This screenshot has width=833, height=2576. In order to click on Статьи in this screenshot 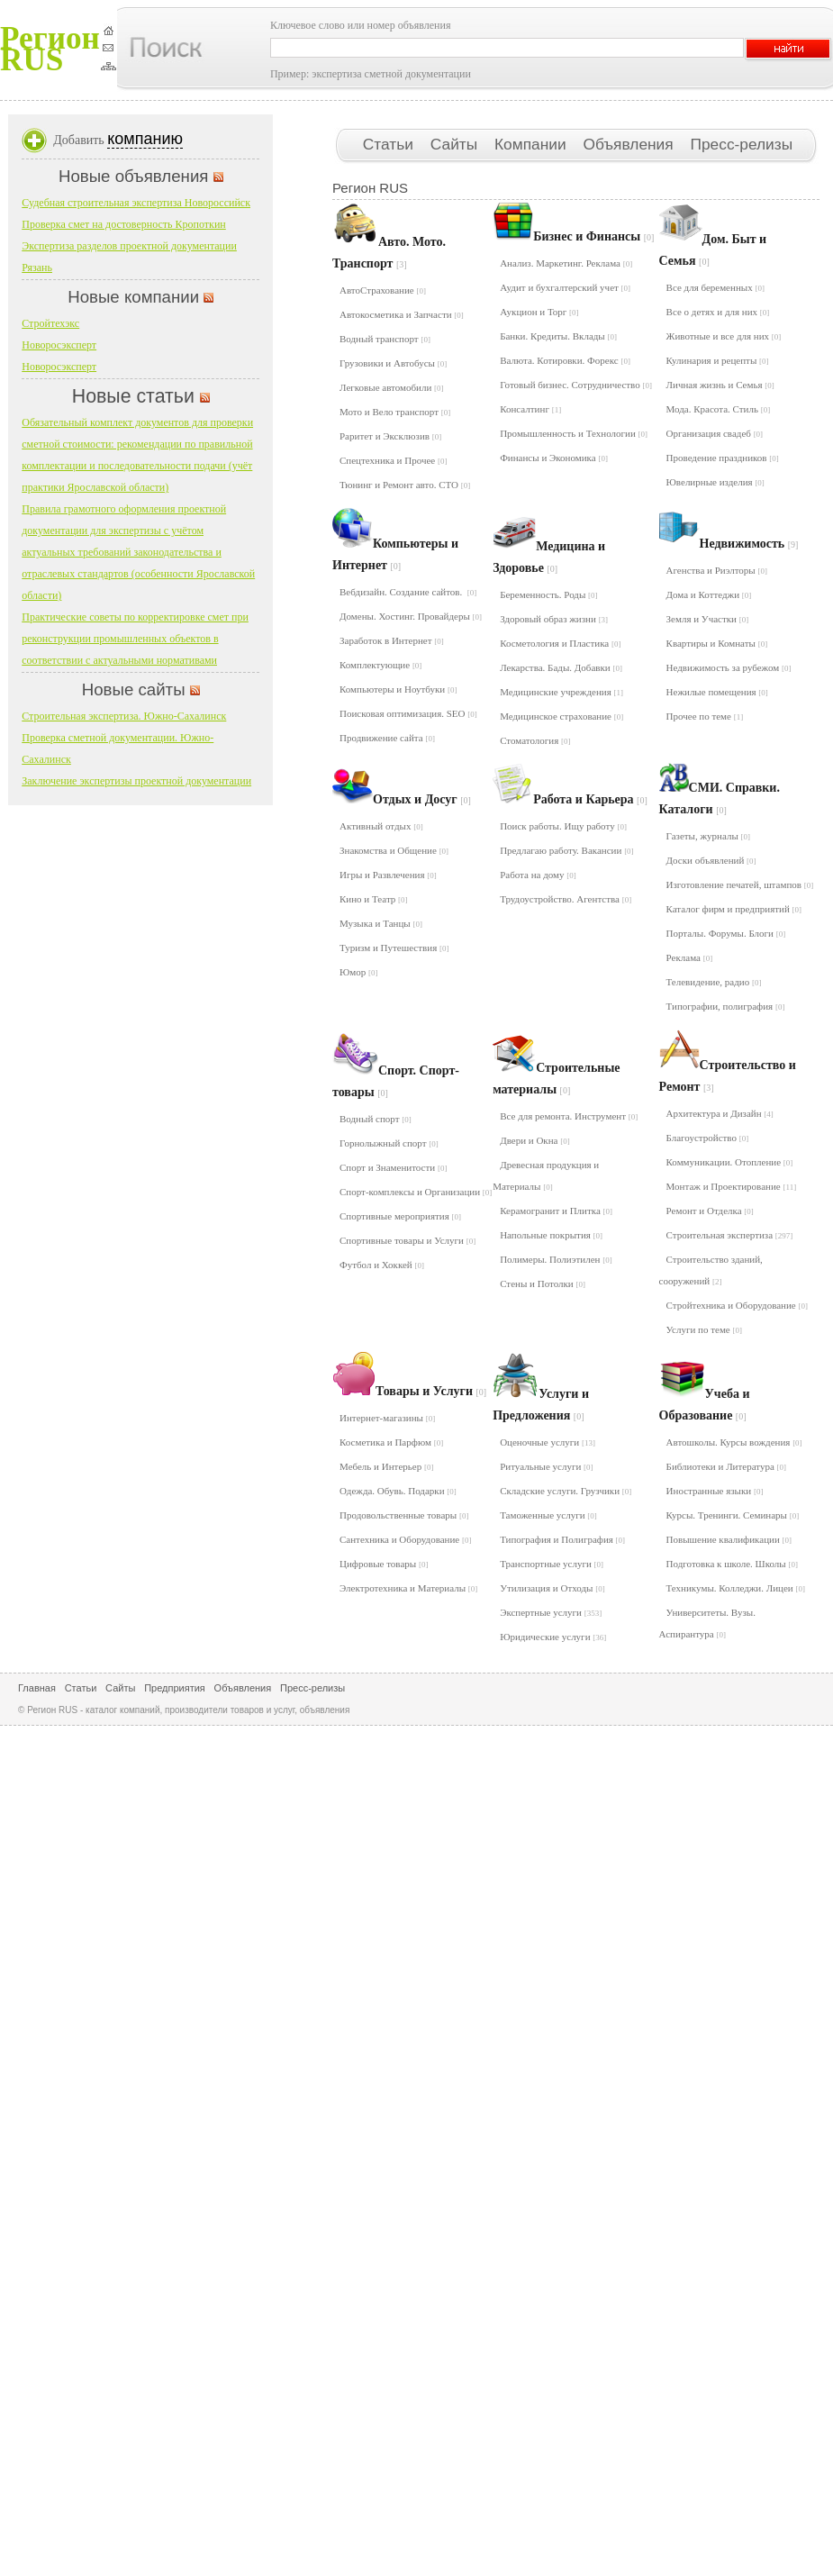, I will do `click(390, 144)`.